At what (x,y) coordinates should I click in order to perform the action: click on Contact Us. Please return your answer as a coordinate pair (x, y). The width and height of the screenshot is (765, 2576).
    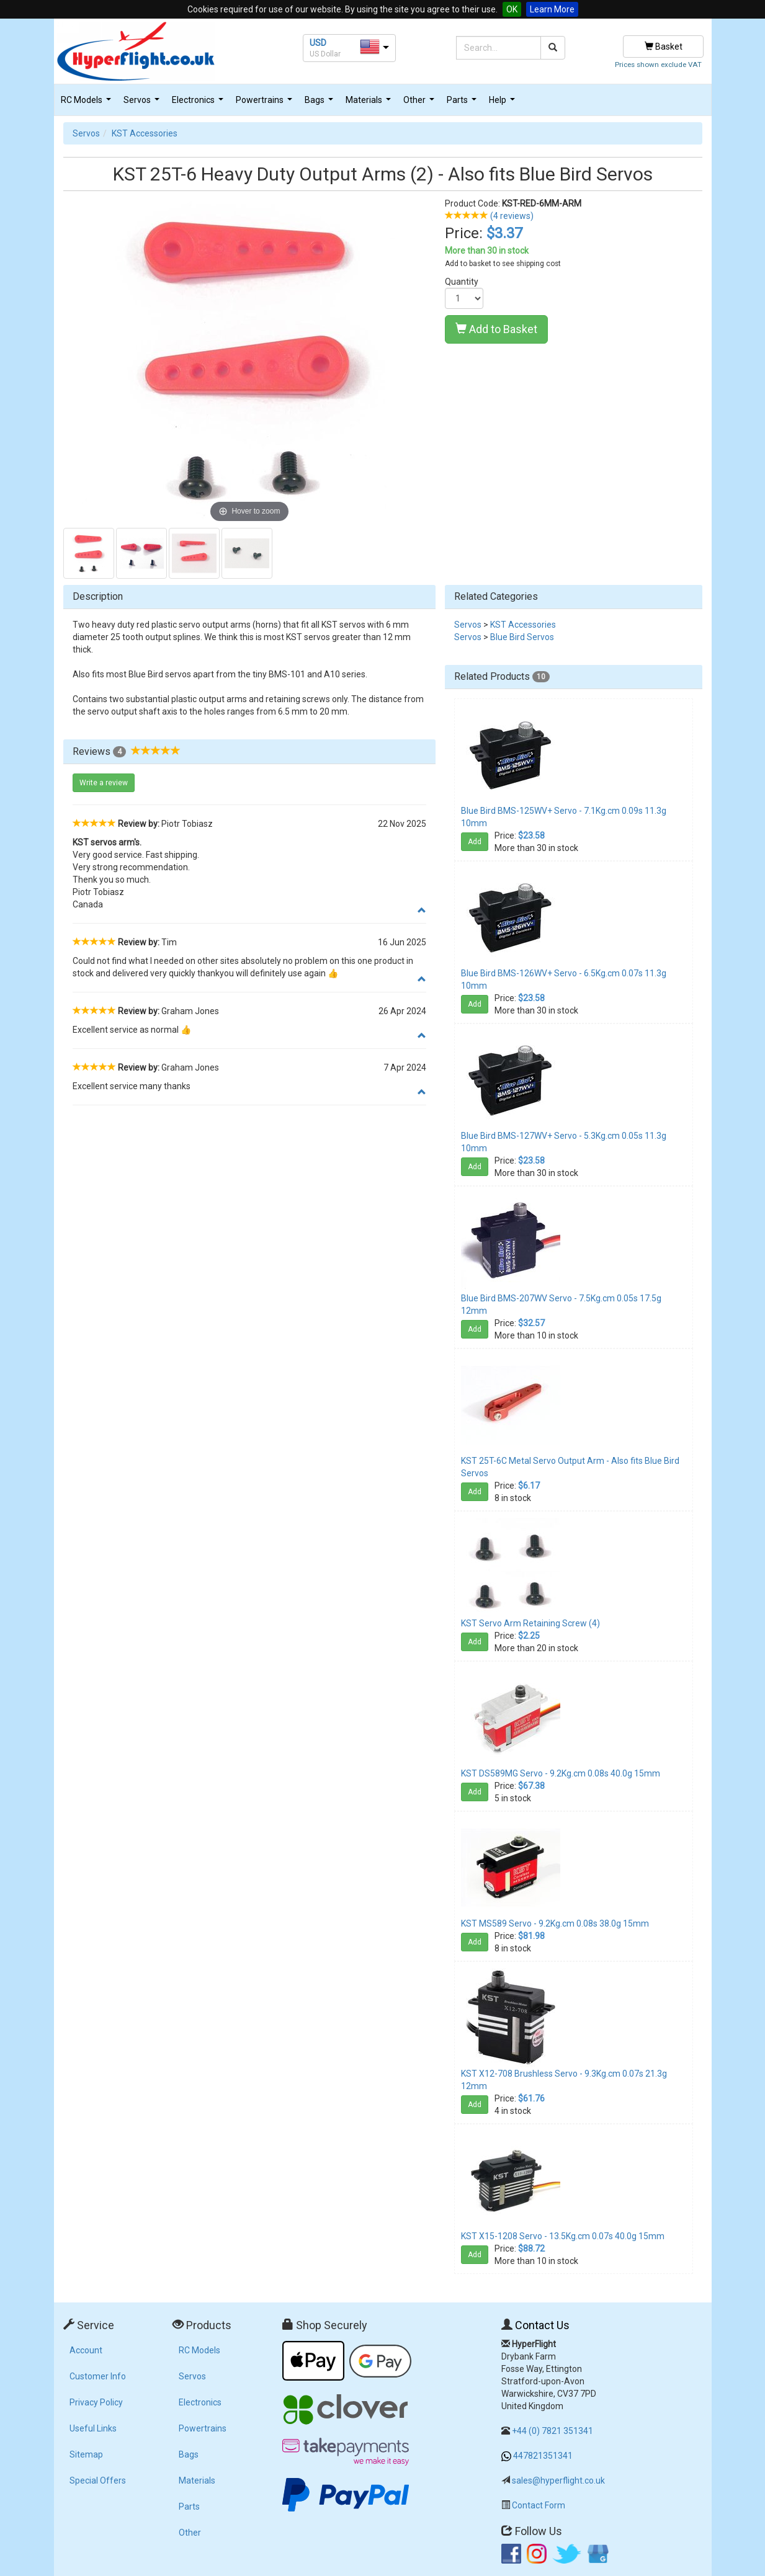
    Looking at the image, I should click on (542, 2325).